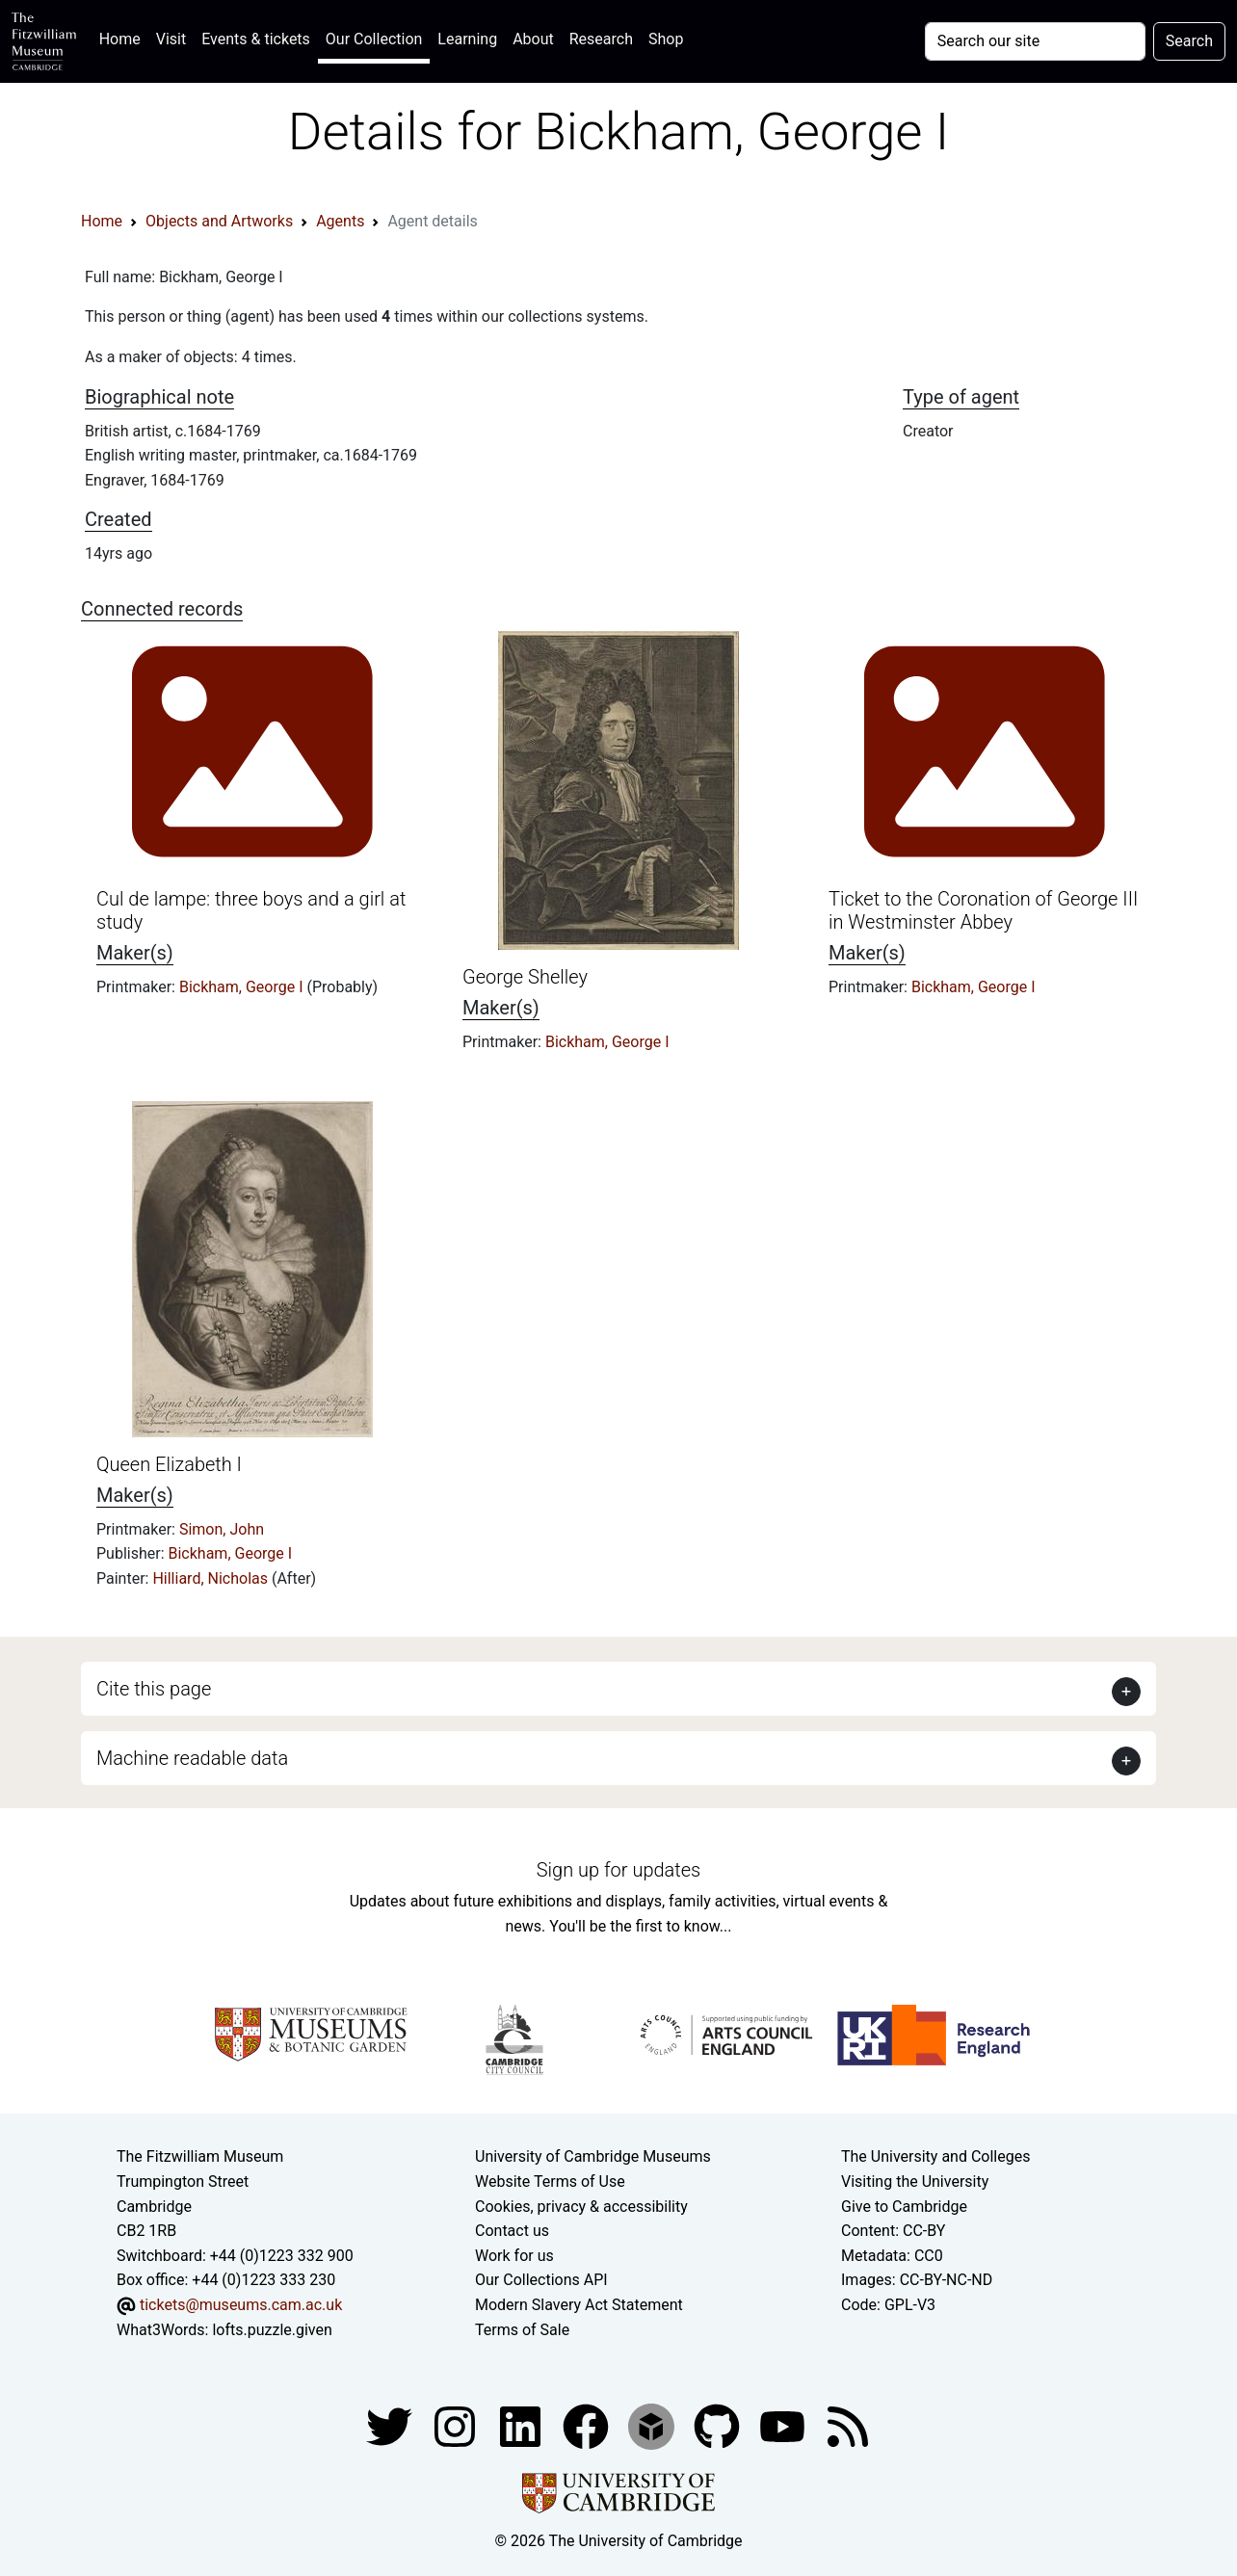  Describe the element at coordinates (171, 39) in the screenshot. I see `Visit` at that location.